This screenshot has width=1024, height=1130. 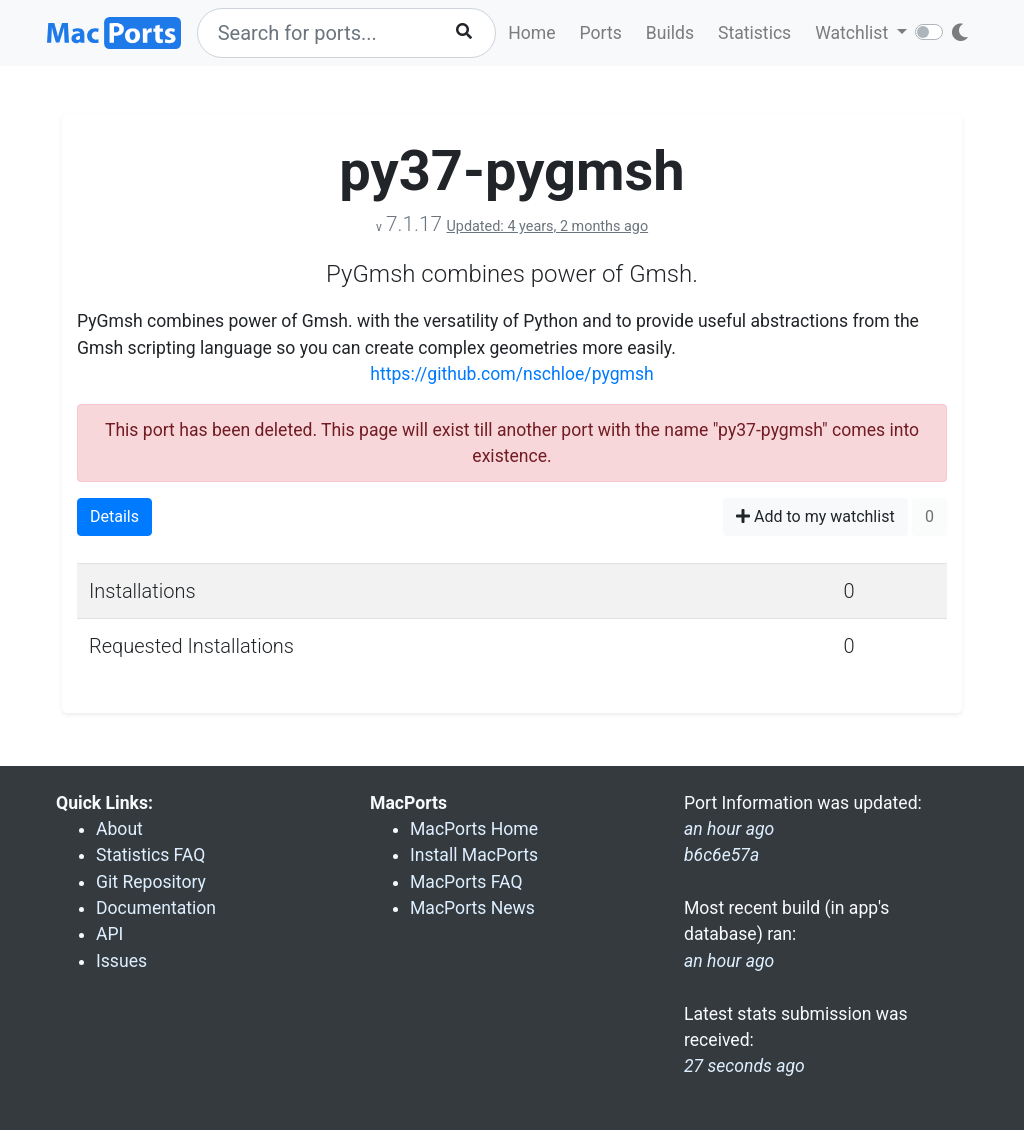 What do you see at coordinates (531, 33) in the screenshot?
I see `Home` at bounding box center [531, 33].